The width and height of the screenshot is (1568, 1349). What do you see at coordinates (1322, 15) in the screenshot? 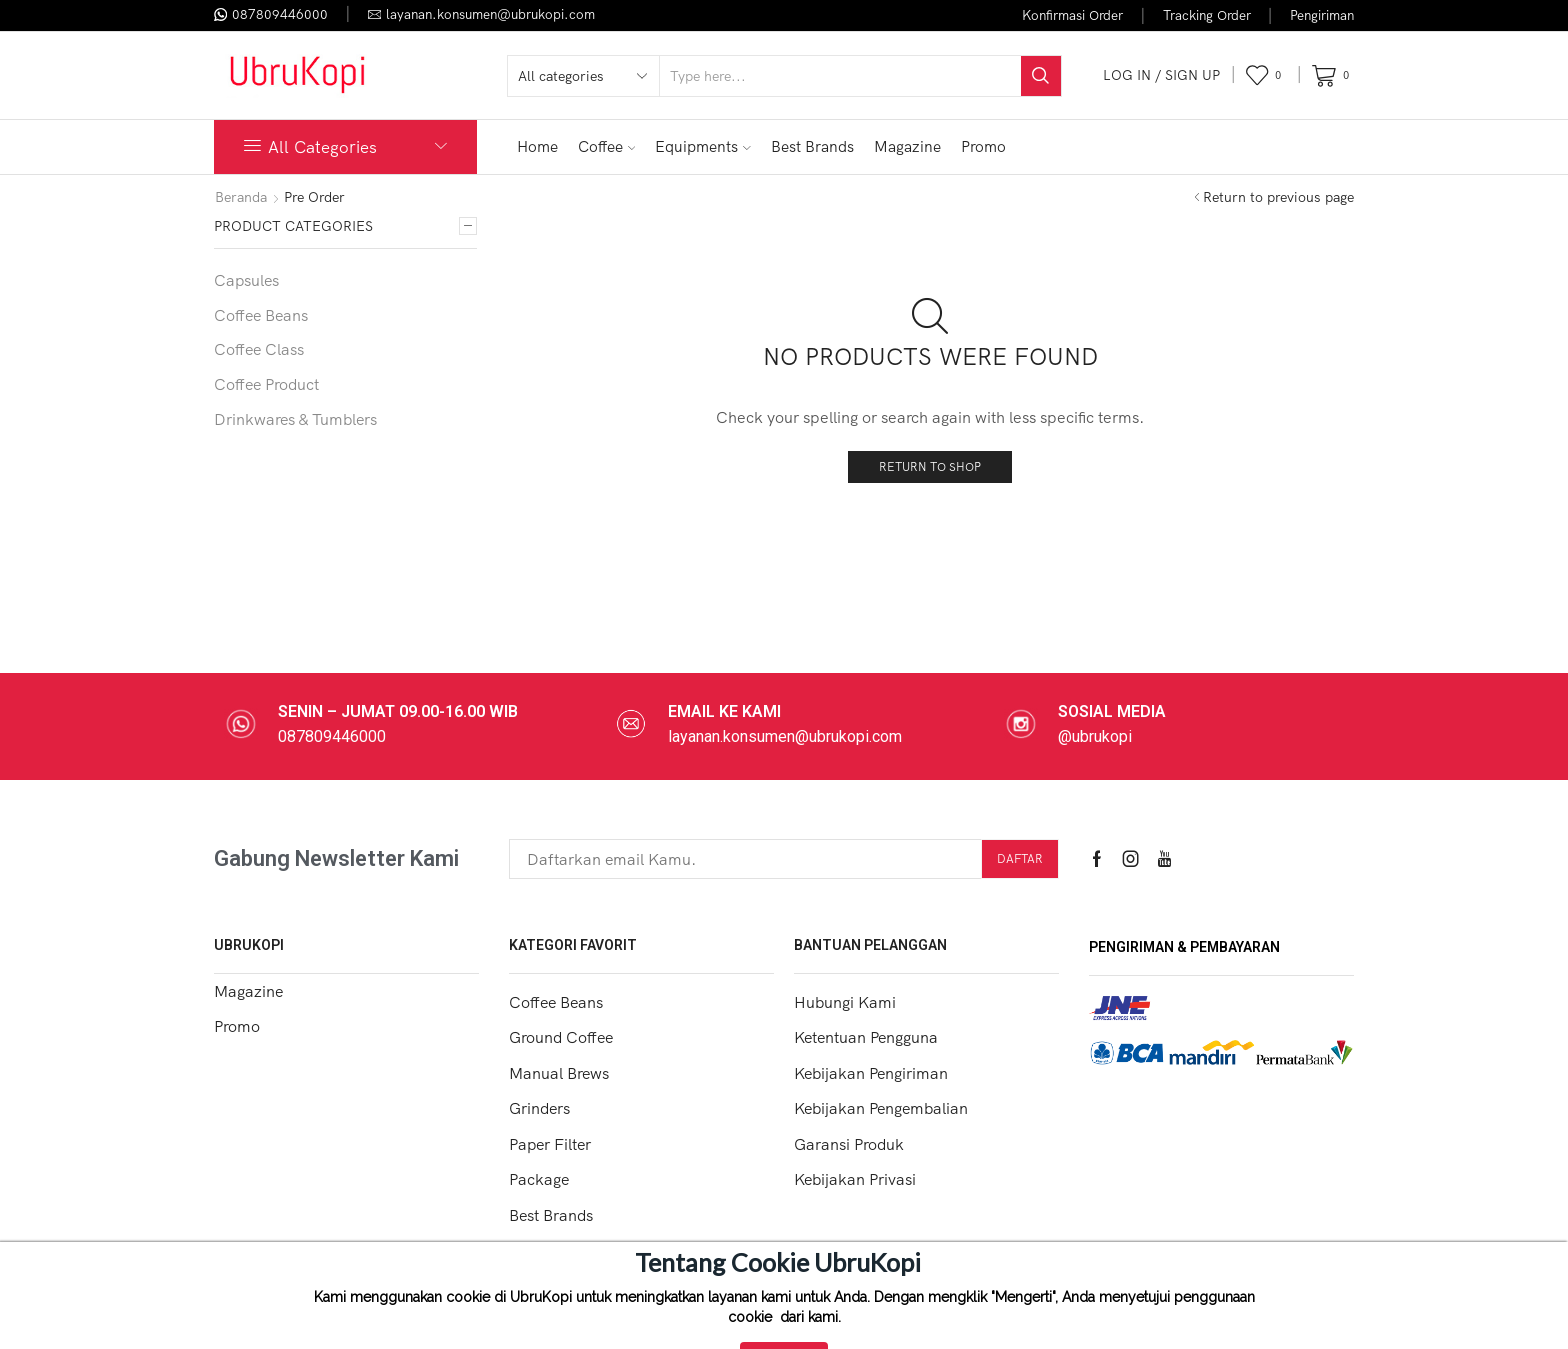
I see `Pengiriman` at bounding box center [1322, 15].